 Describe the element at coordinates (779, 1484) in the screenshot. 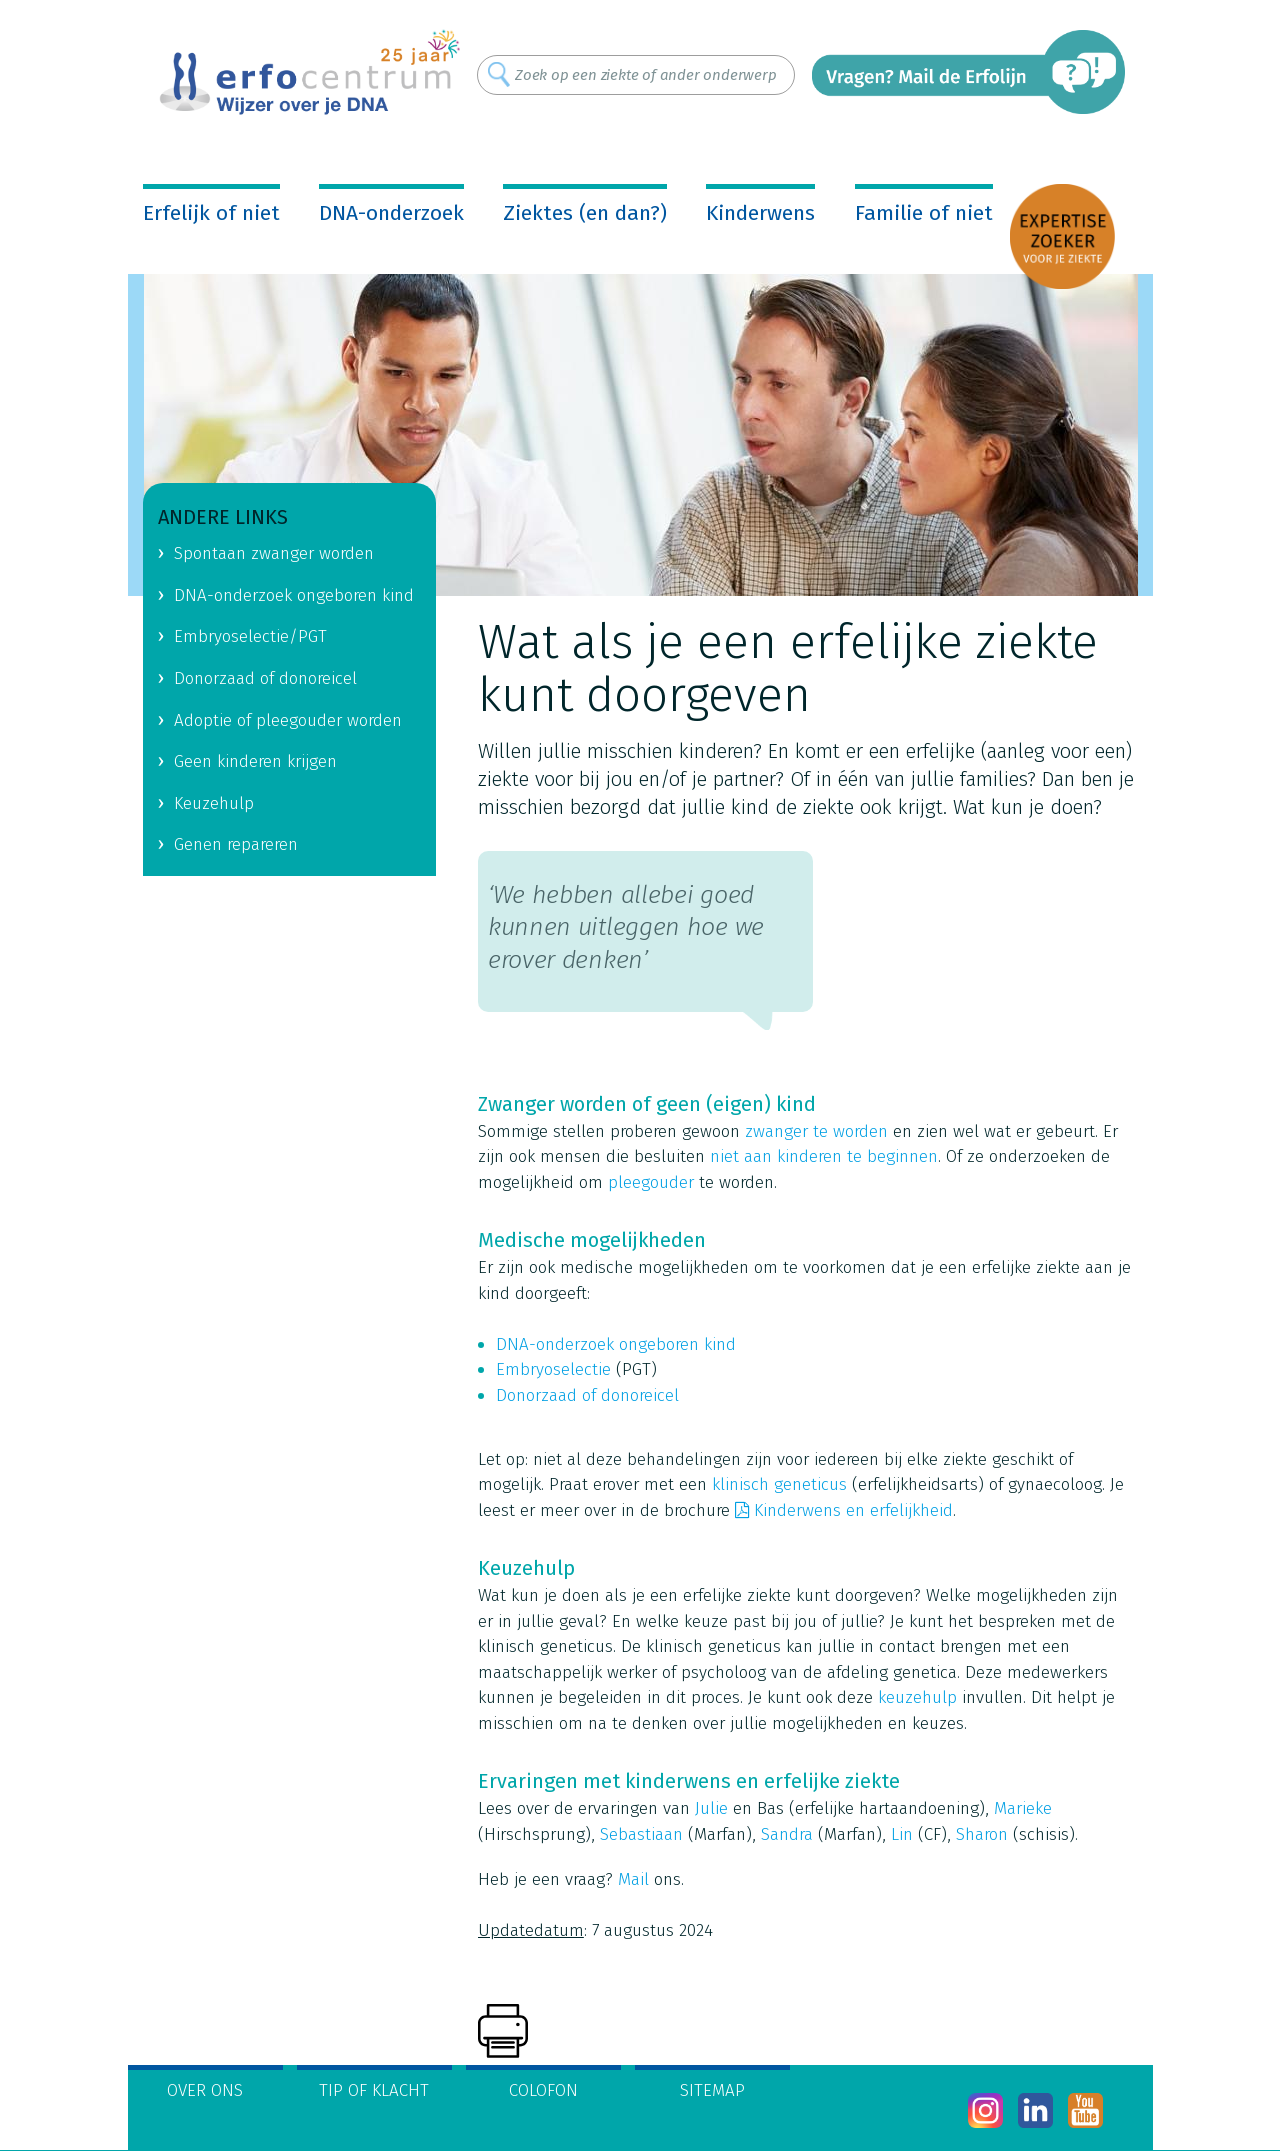

I see `klinisch geneticus` at that location.